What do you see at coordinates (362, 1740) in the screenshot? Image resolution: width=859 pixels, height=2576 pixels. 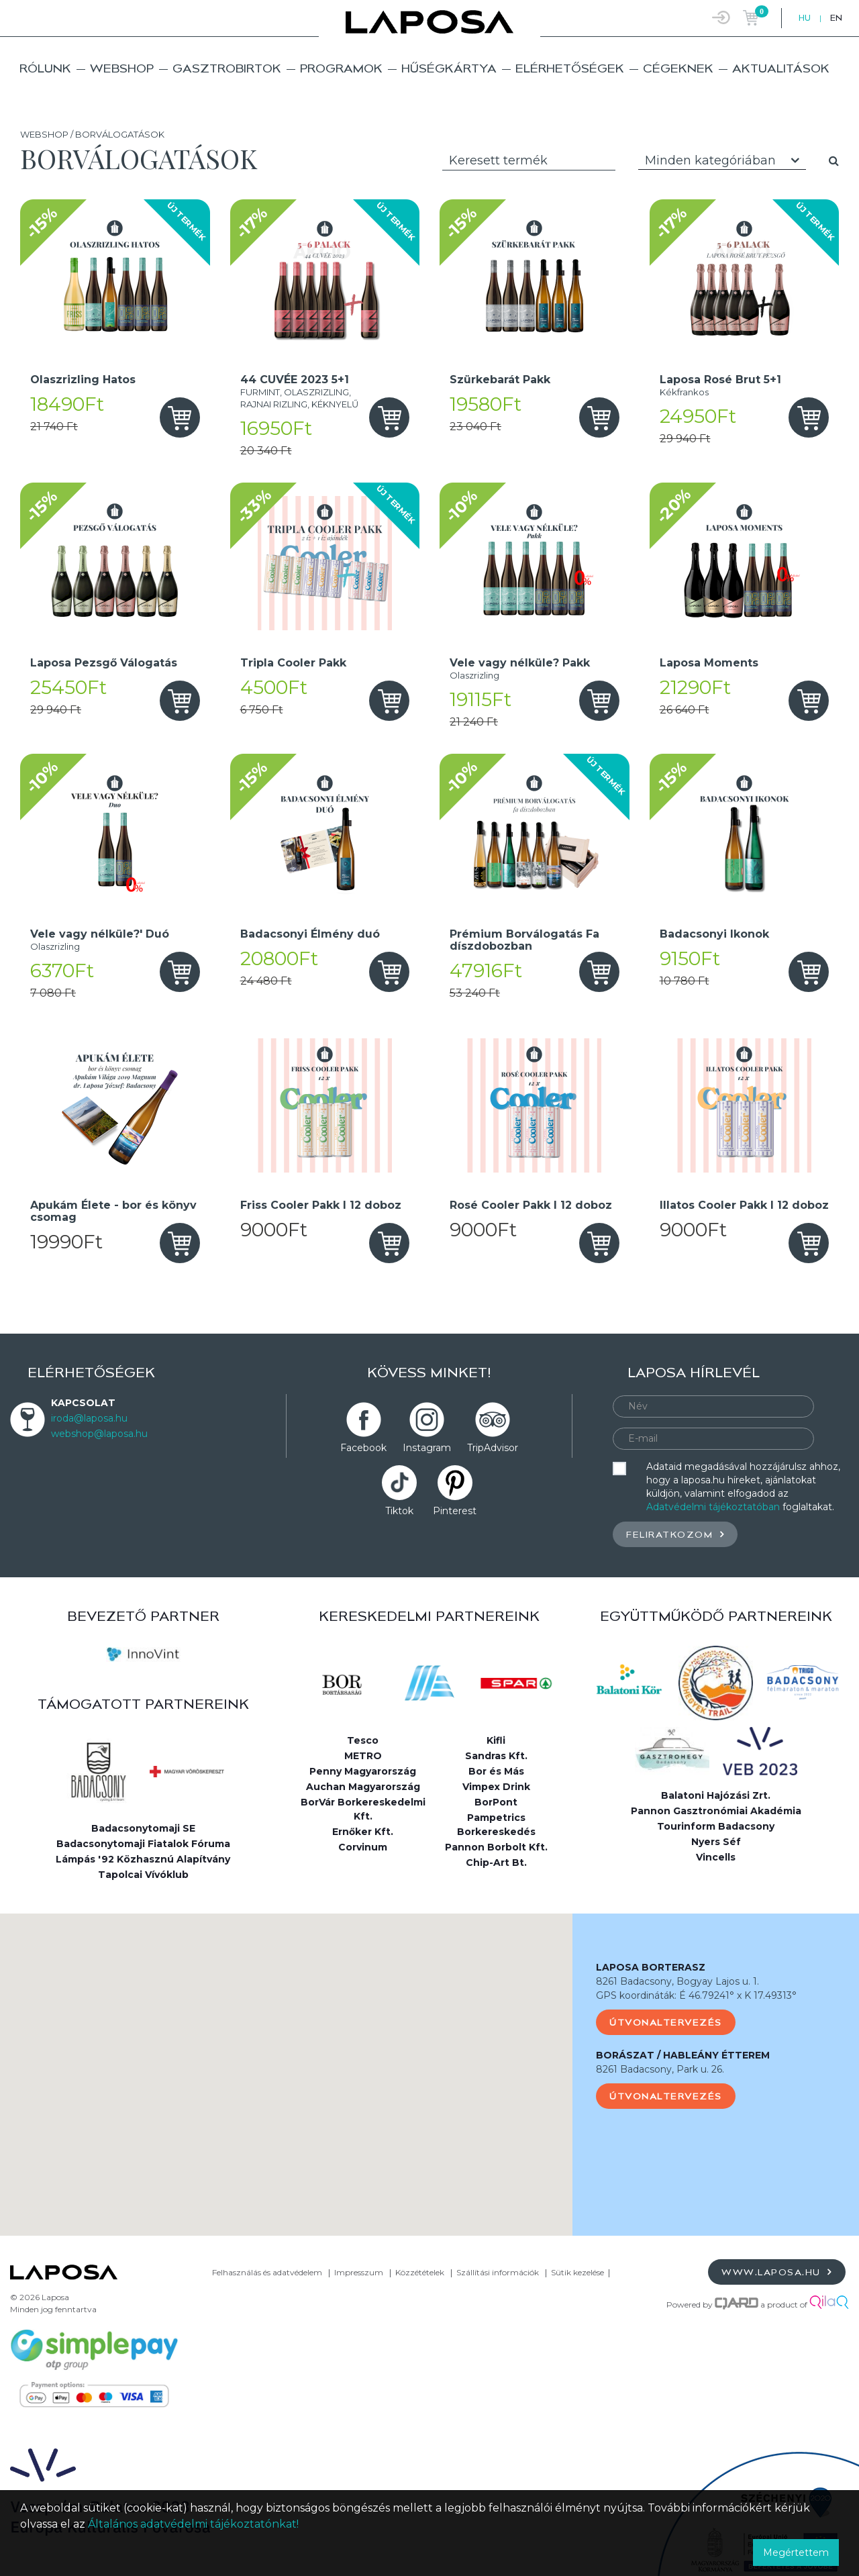 I see `Tesco` at bounding box center [362, 1740].